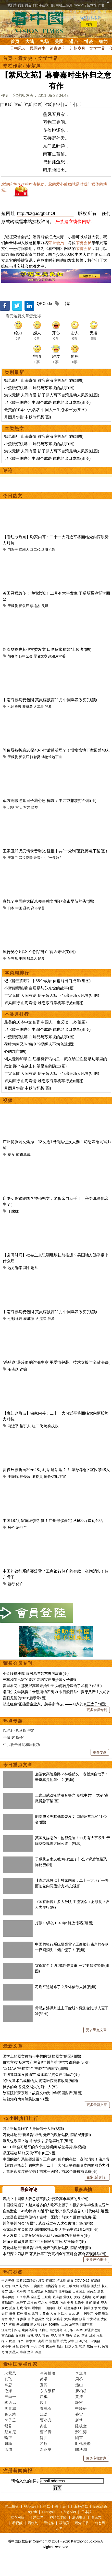  I want to click on 江浩, so click(44, 2414).